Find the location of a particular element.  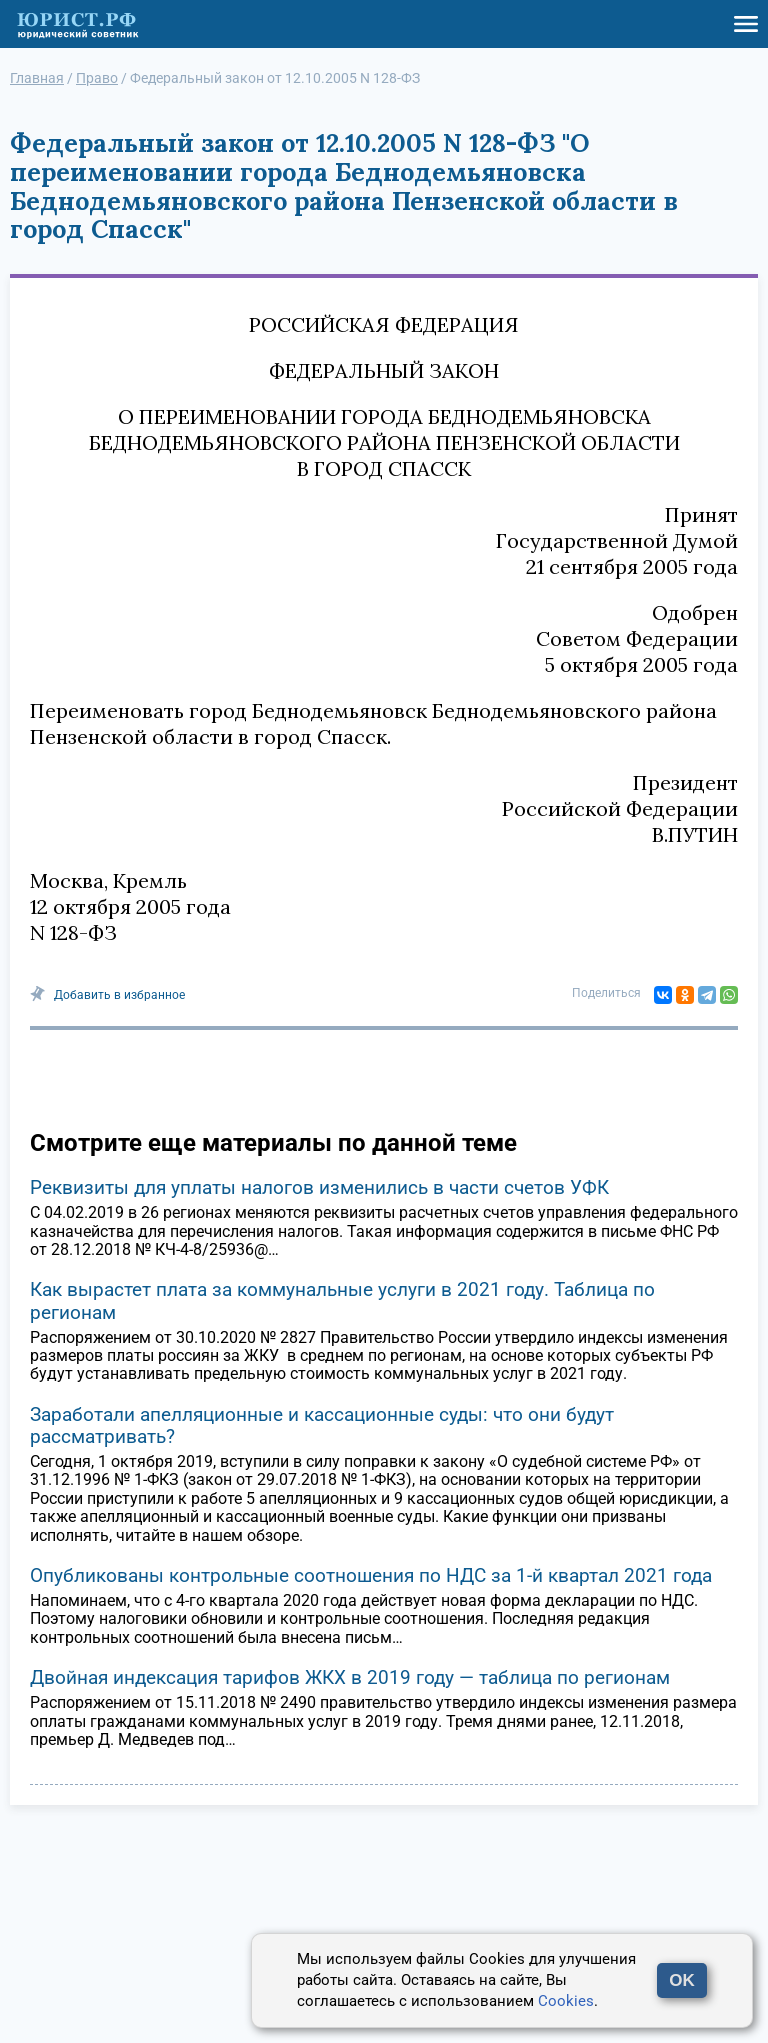

OK is located at coordinates (682, 1980).